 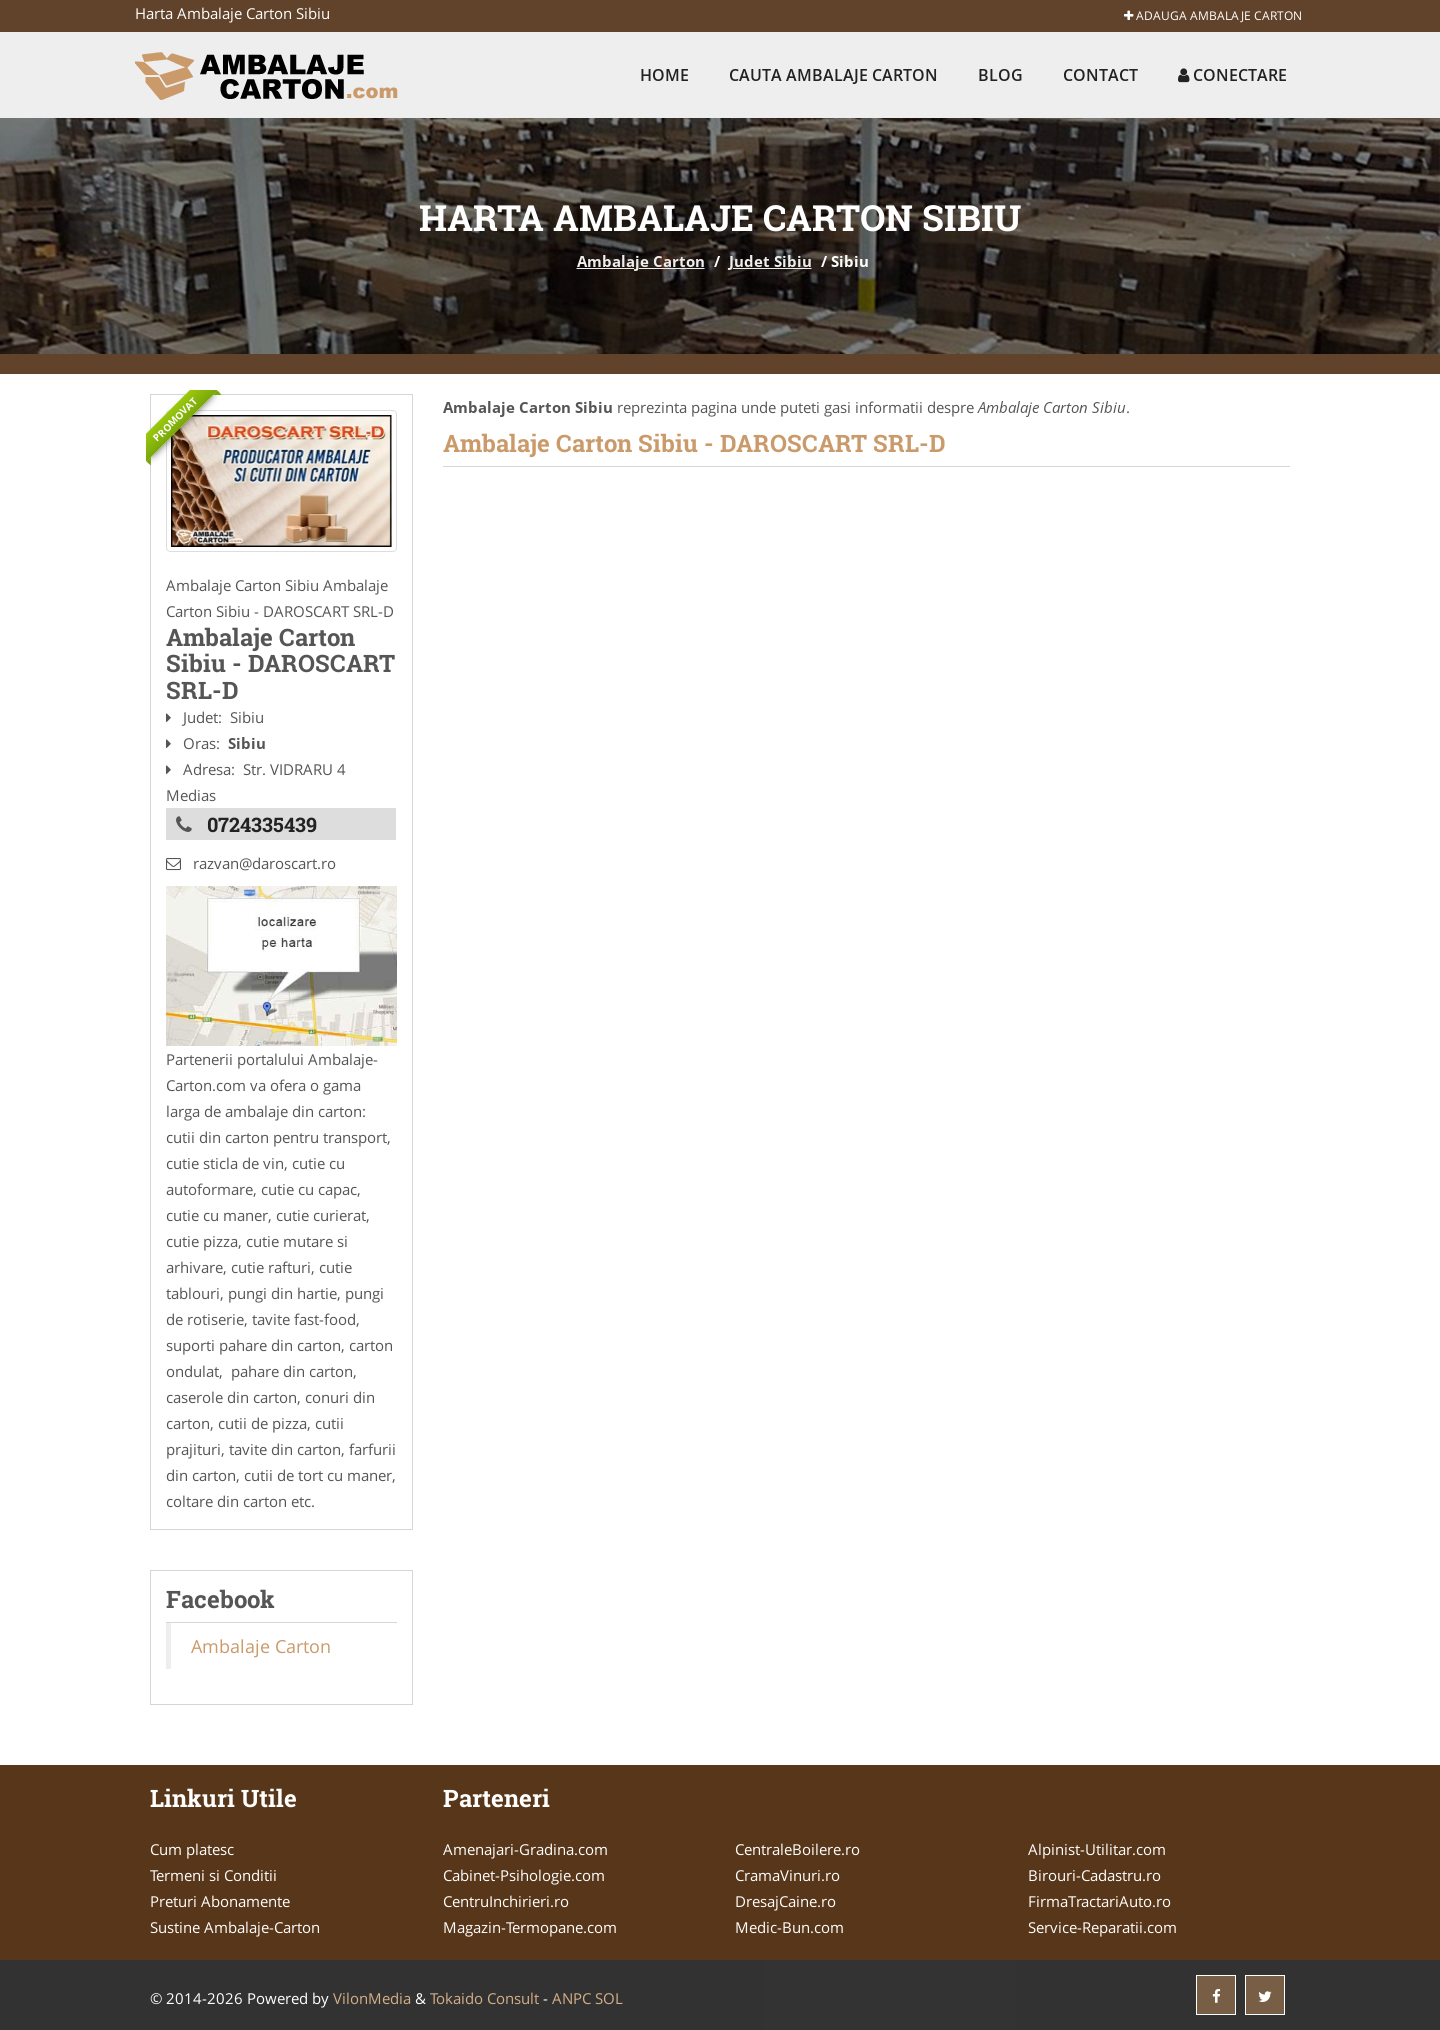 I want to click on Cum platesc, so click(x=192, y=1849).